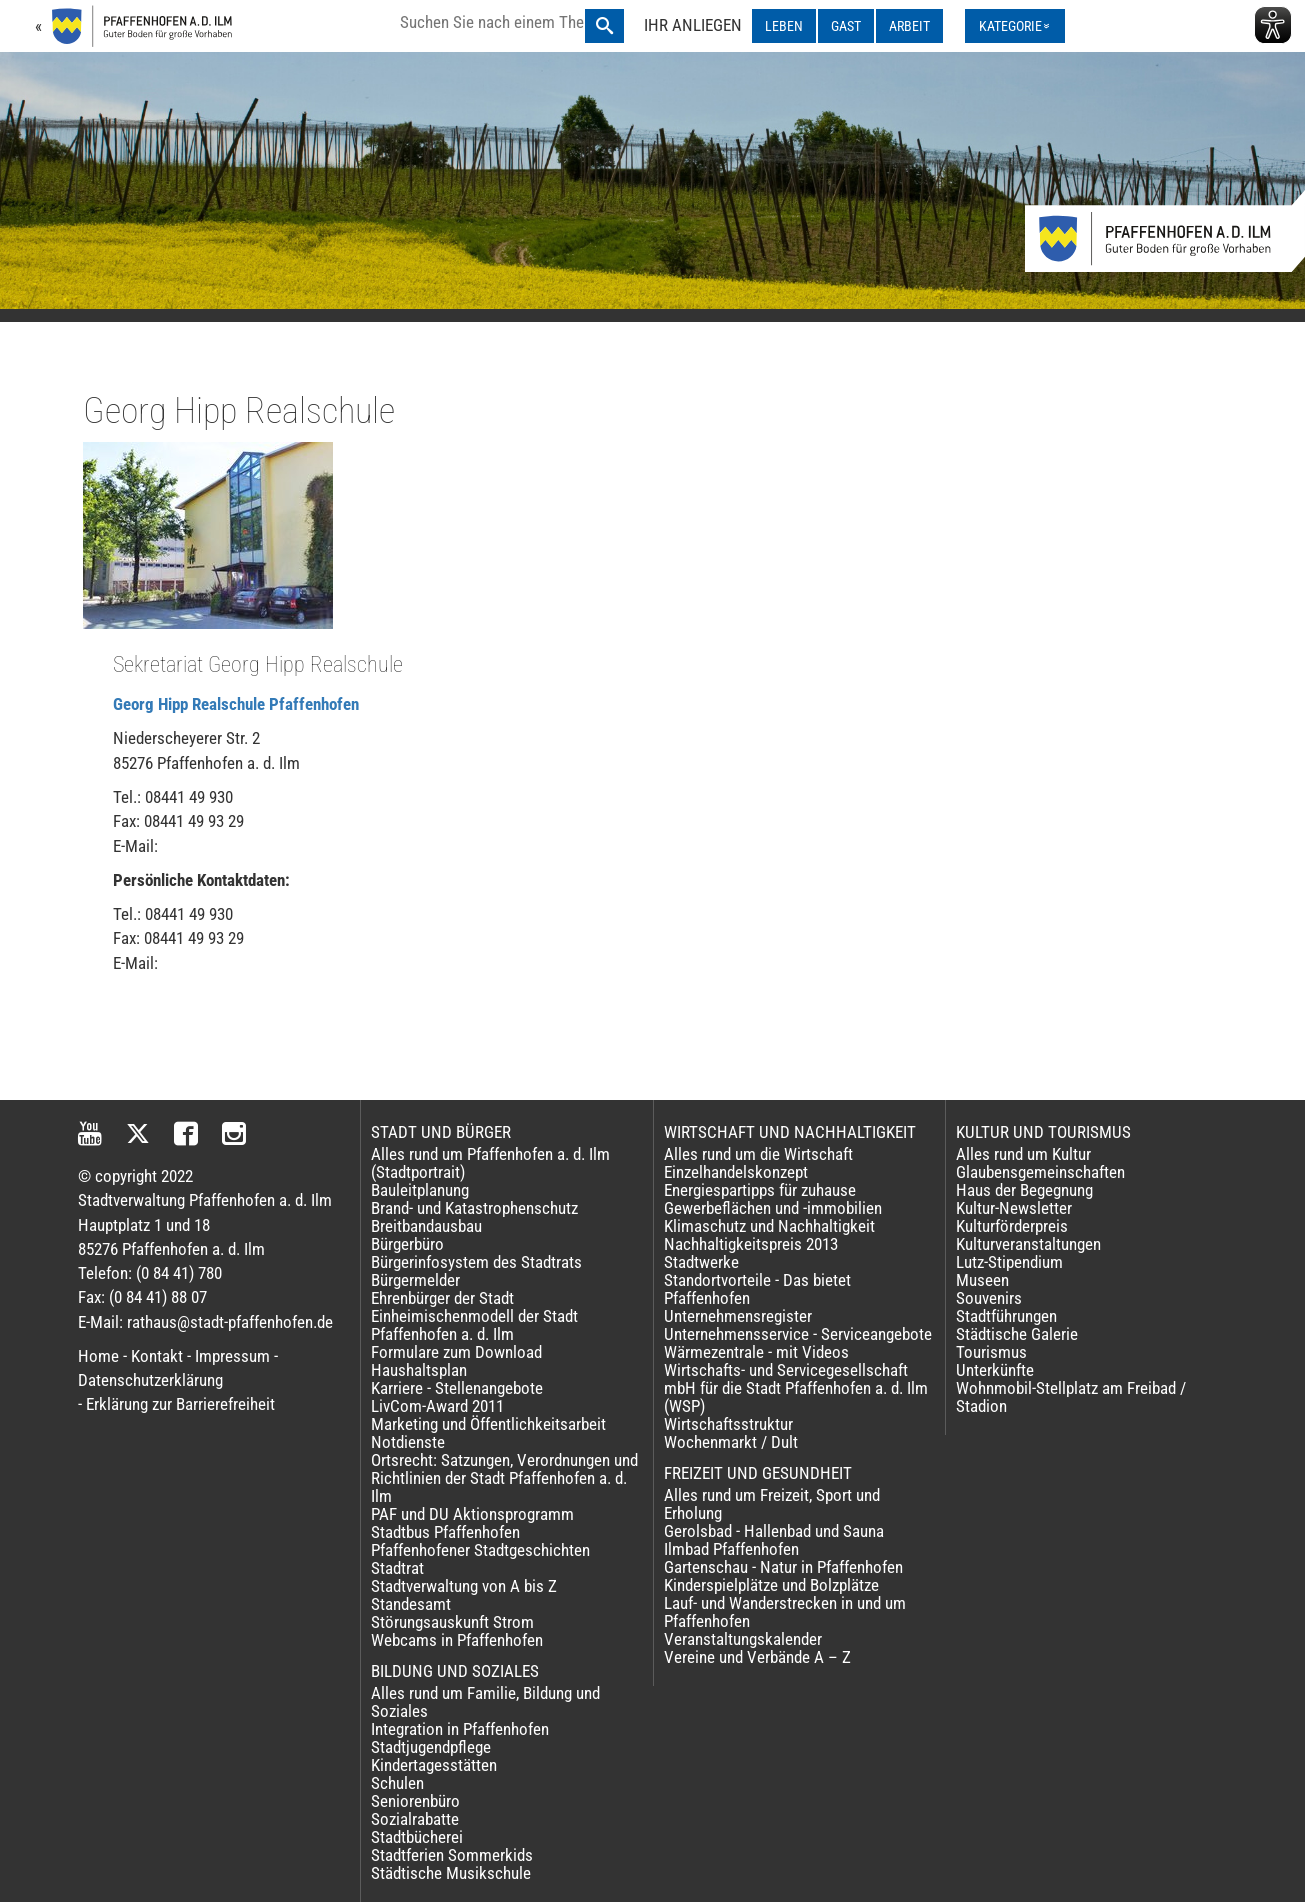 The image size is (1305, 1902). I want to click on Vereine und Verbände A – Z, so click(757, 1657).